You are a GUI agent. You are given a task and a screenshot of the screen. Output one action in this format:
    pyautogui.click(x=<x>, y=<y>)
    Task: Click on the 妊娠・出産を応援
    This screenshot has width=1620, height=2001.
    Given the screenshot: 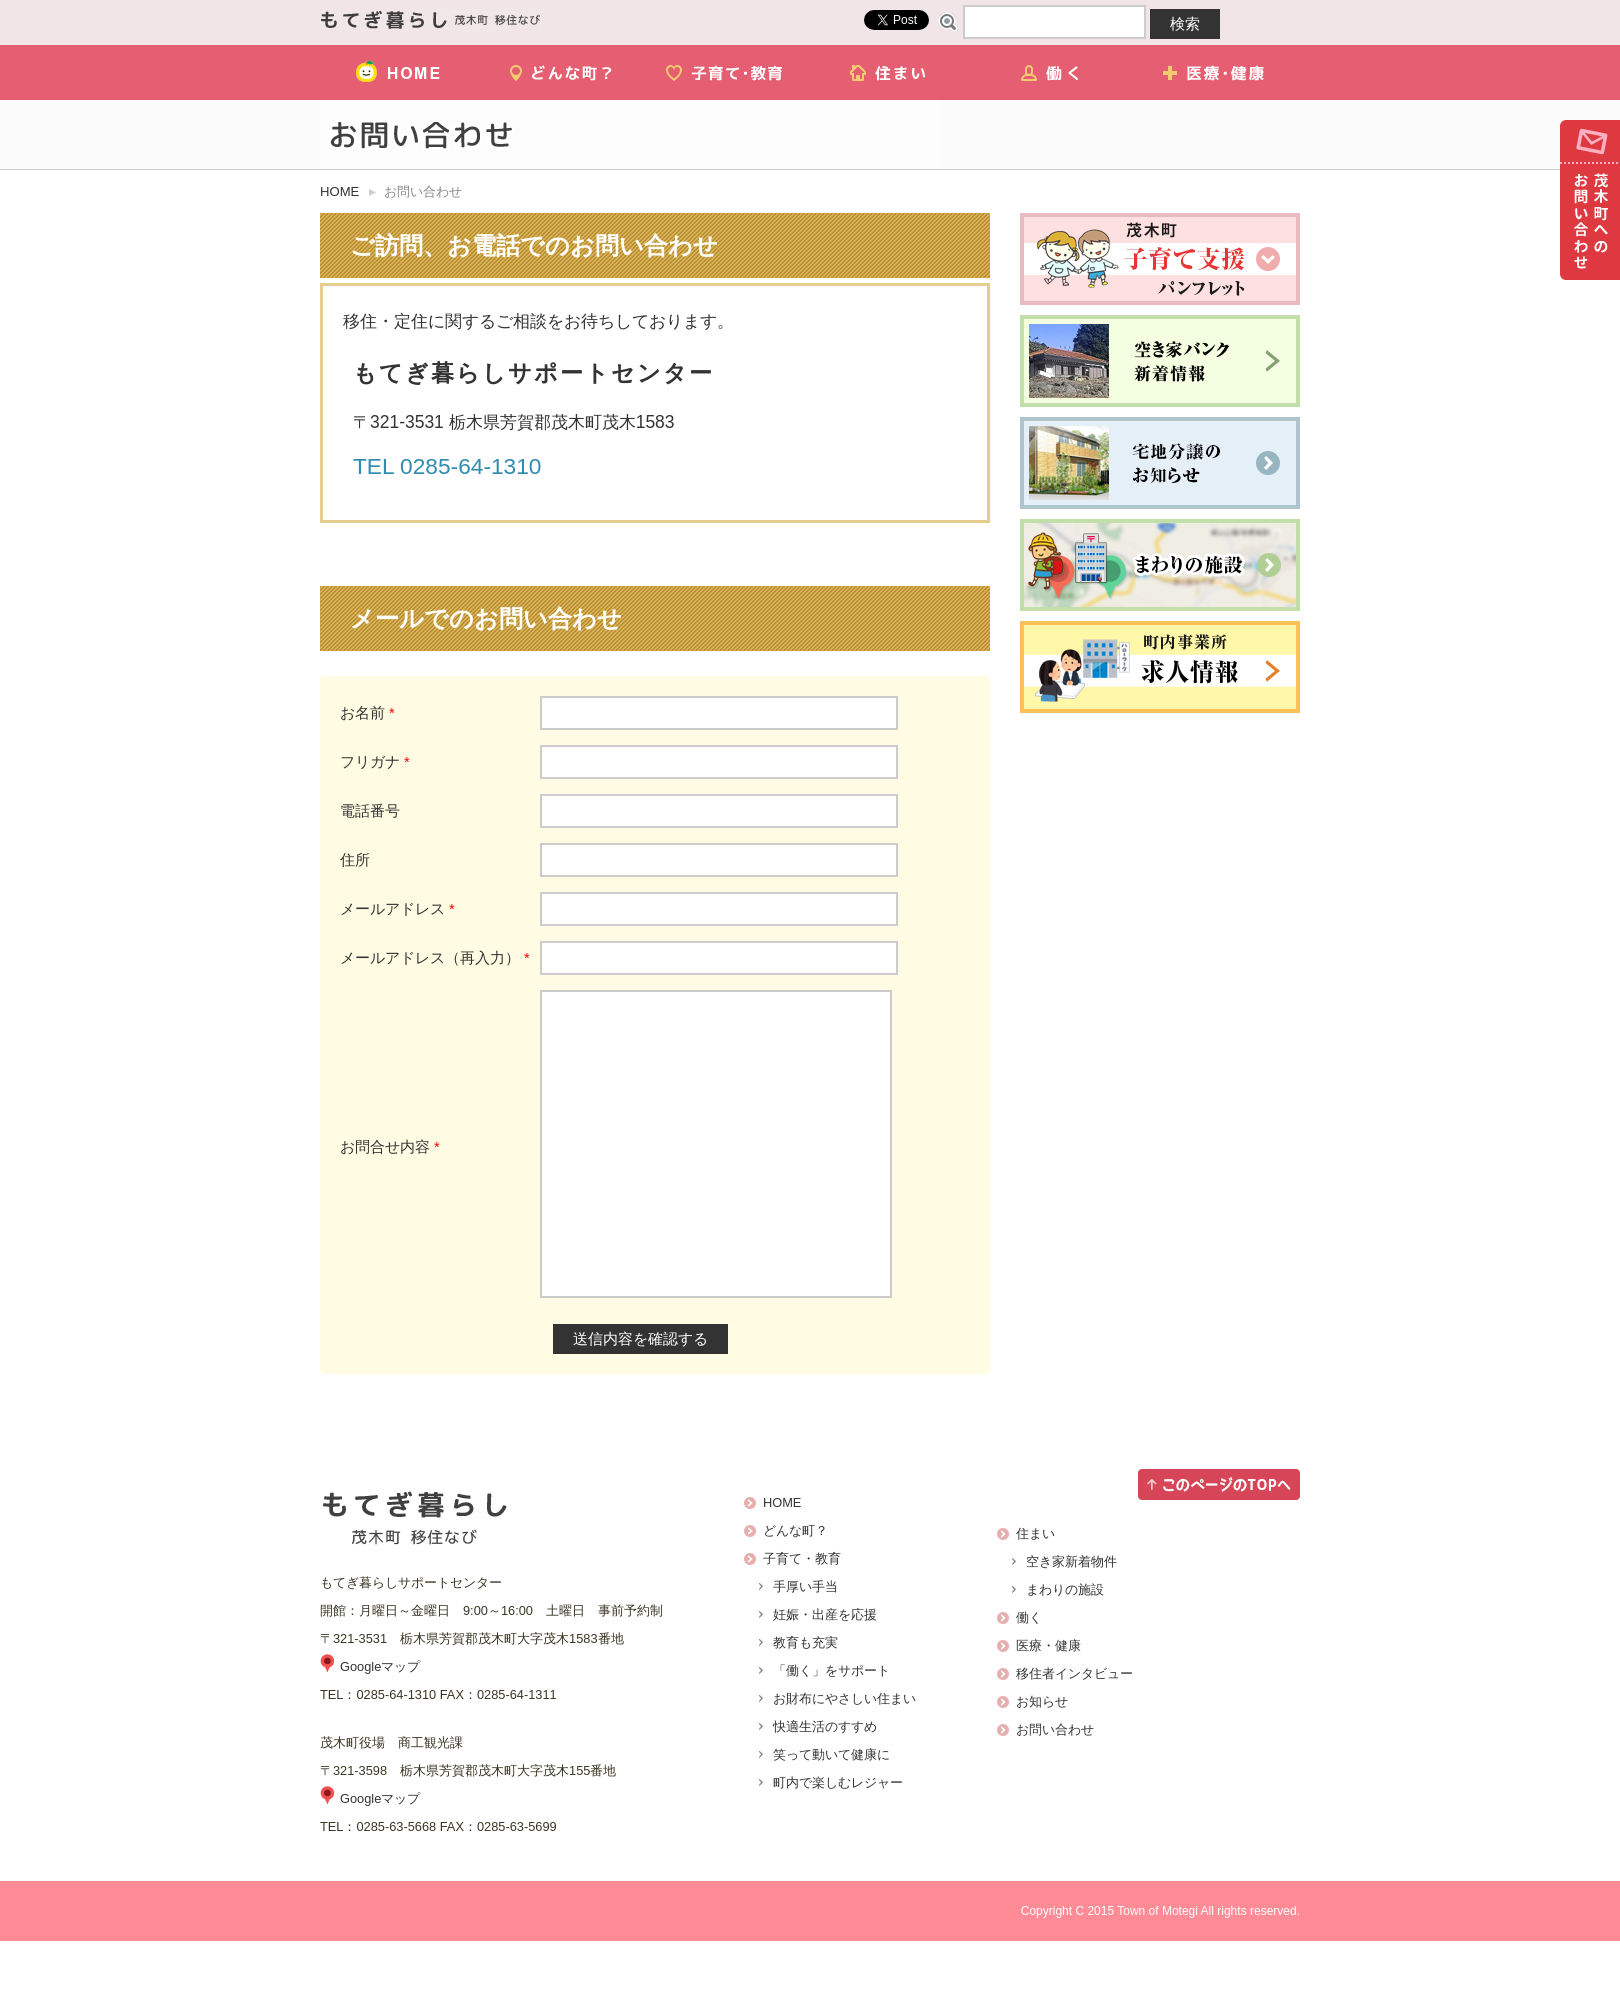 What is the action you would take?
    pyautogui.click(x=825, y=1674)
    